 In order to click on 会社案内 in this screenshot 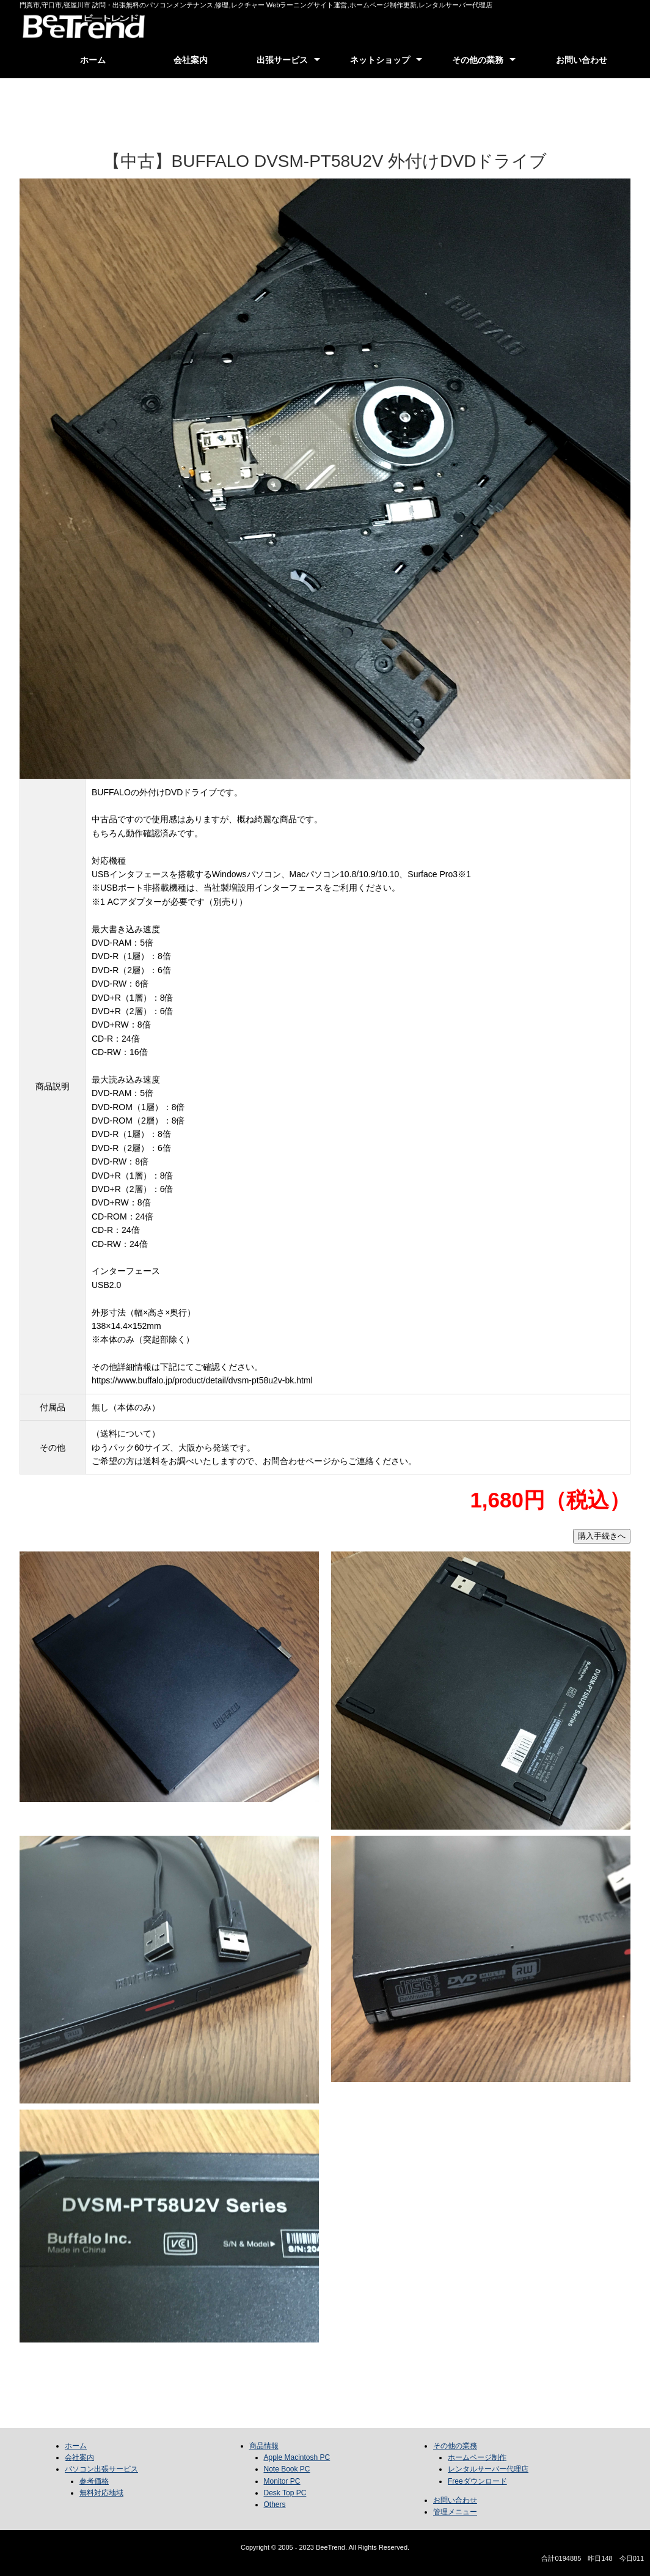, I will do `click(190, 60)`.